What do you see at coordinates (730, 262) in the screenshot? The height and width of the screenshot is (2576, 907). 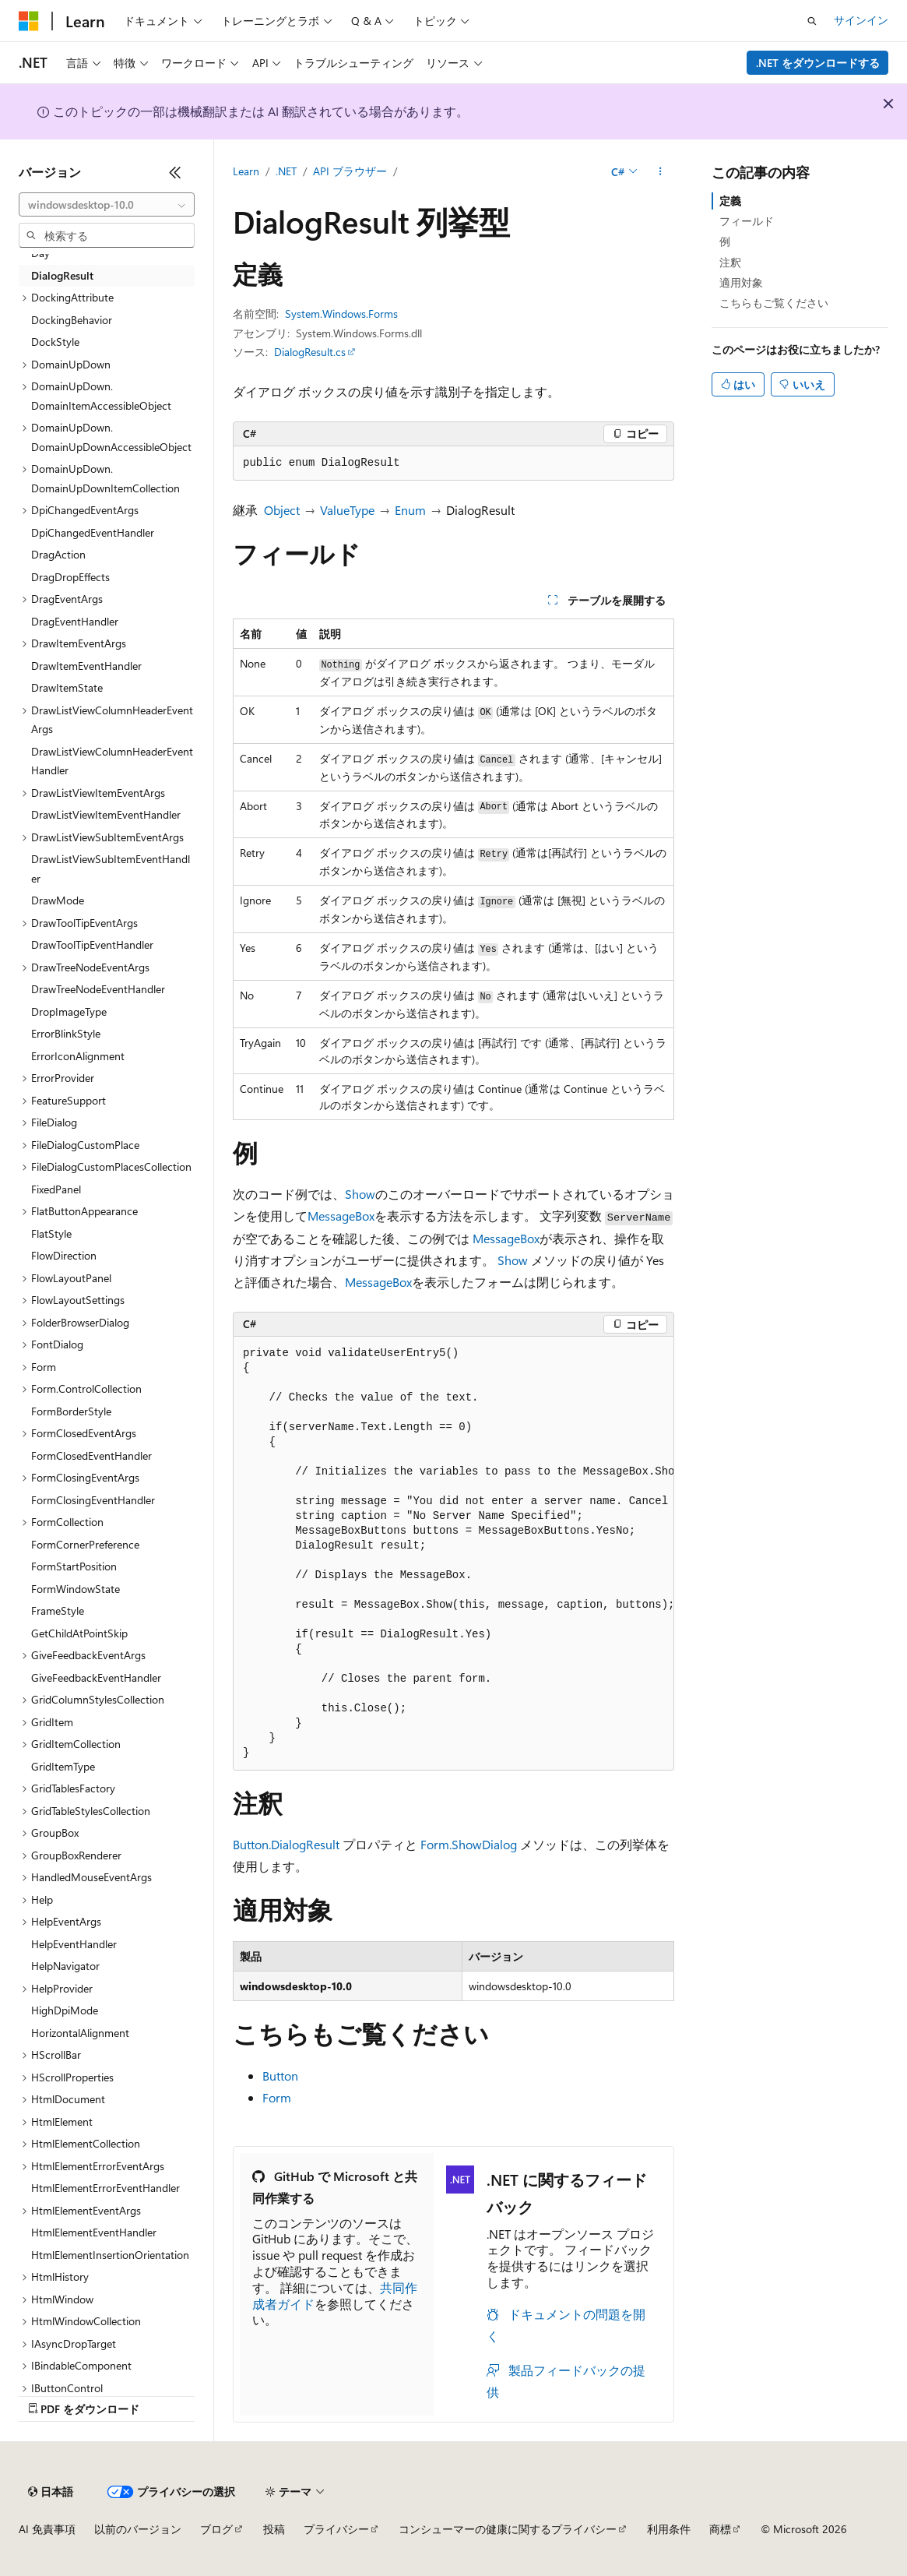 I see `注釈` at bounding box center [730, 262].